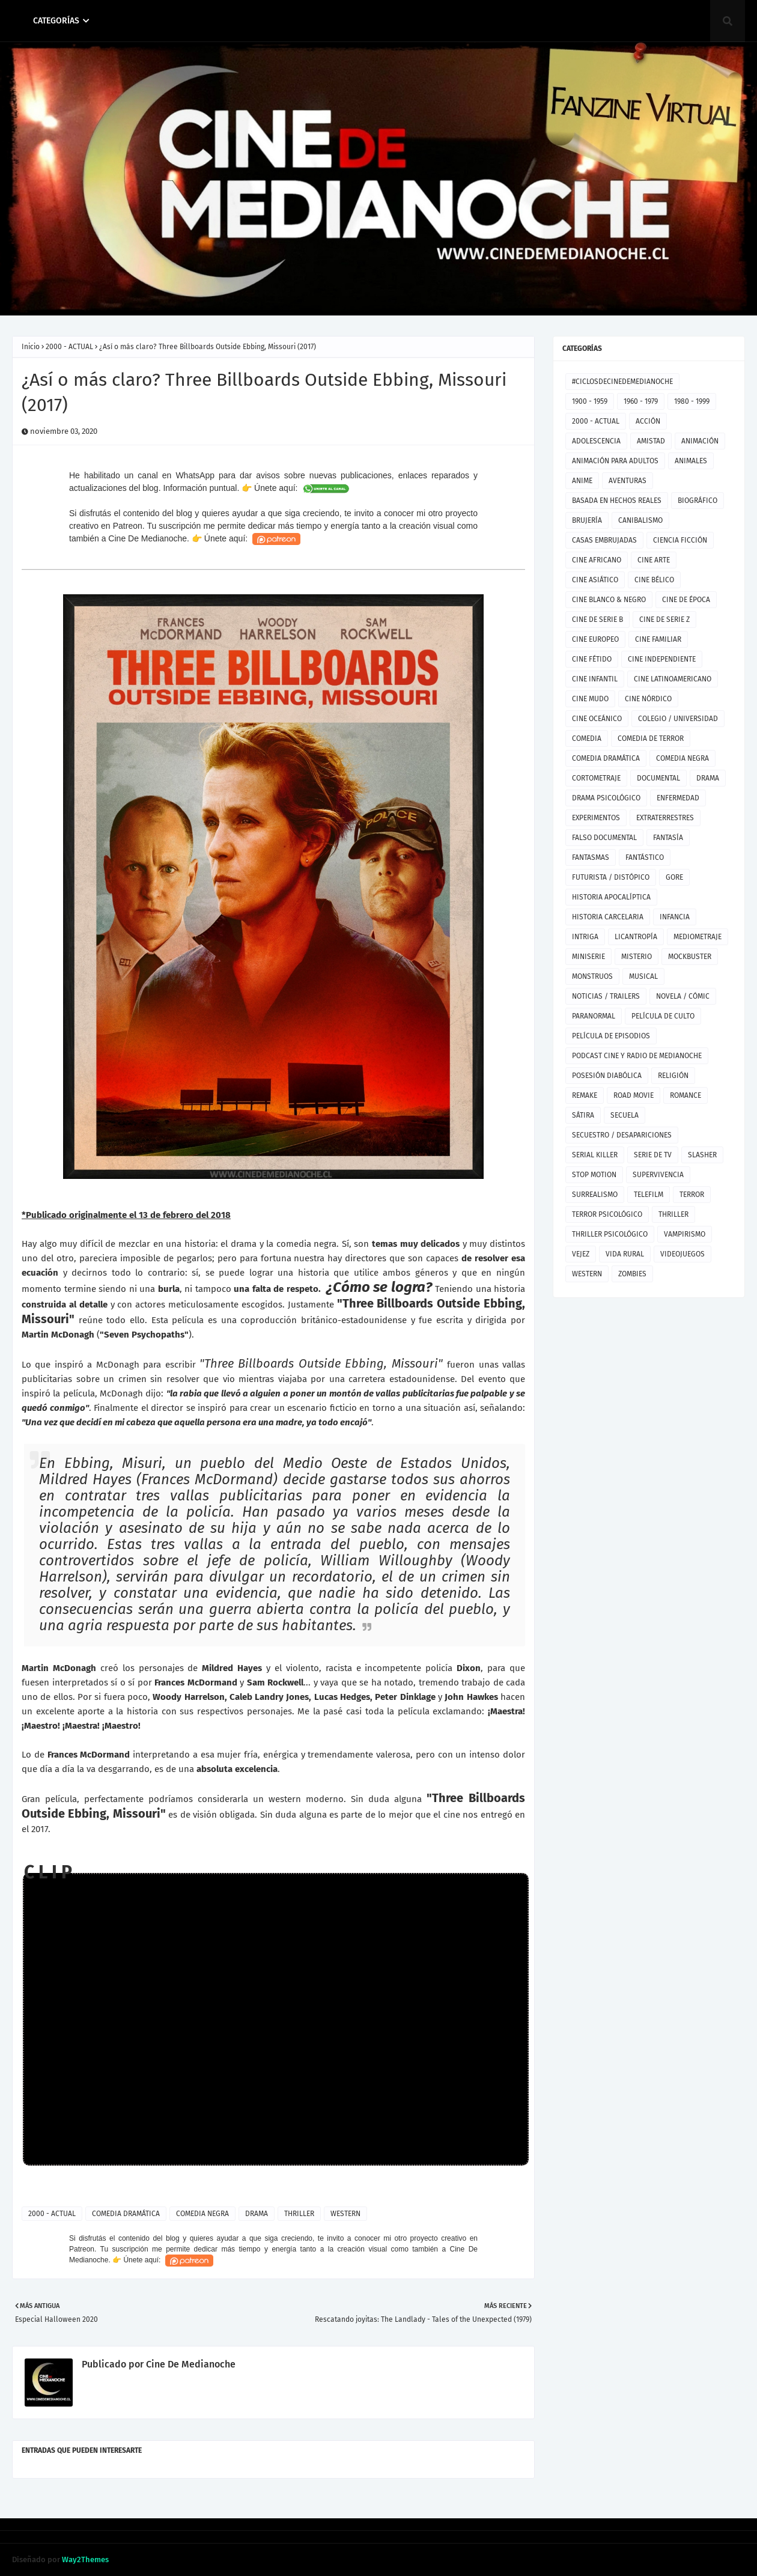 Image resolution: width=757 pixels, height=2576 pixels. I want to click on NOTICIAS / TRAILERS, so click(606, 996).